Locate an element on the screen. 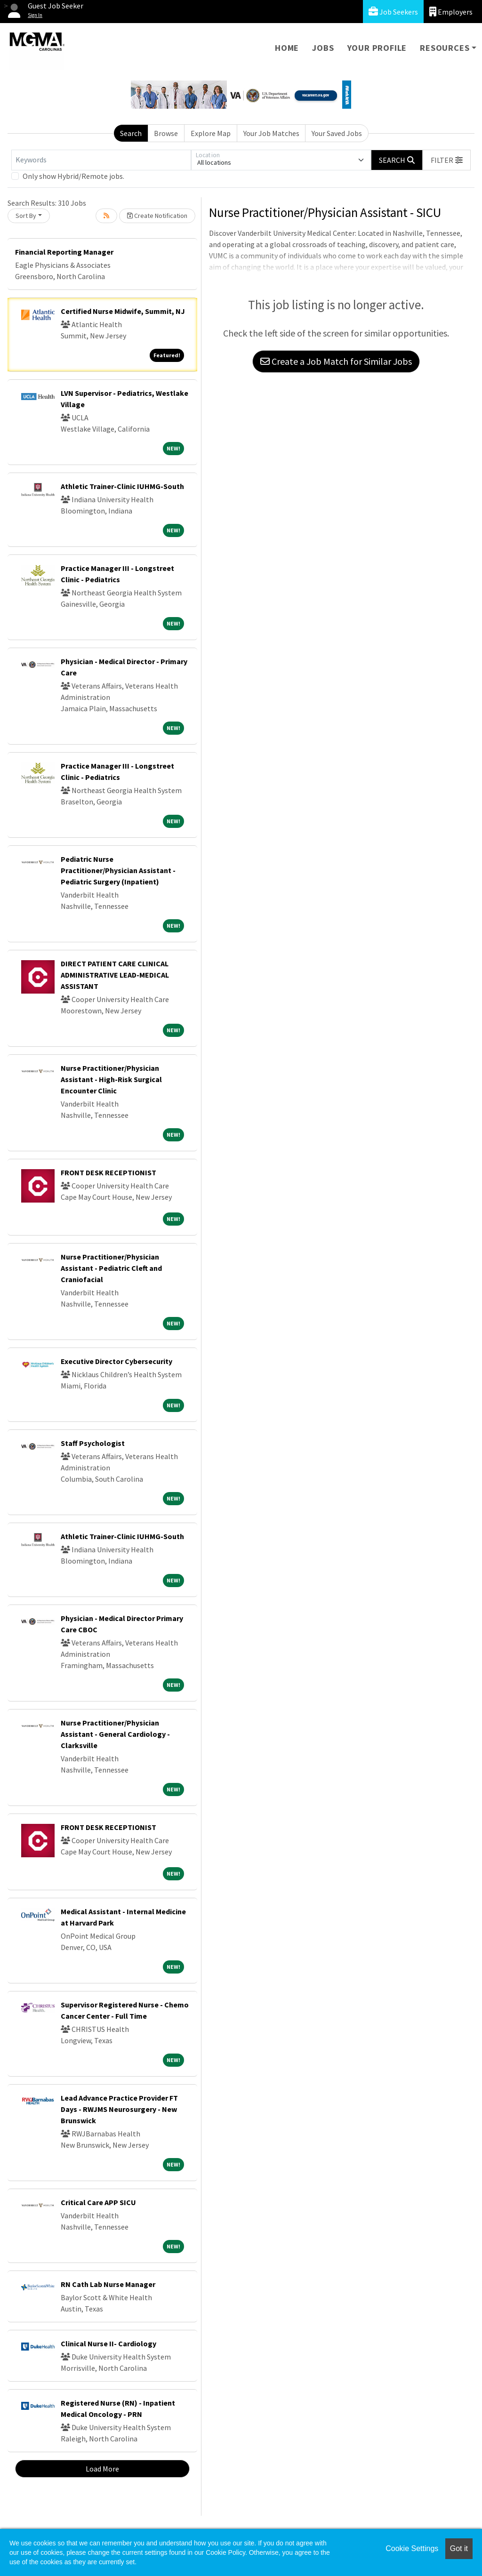  Staff Psychologist is located at coordinates (93, 1443).